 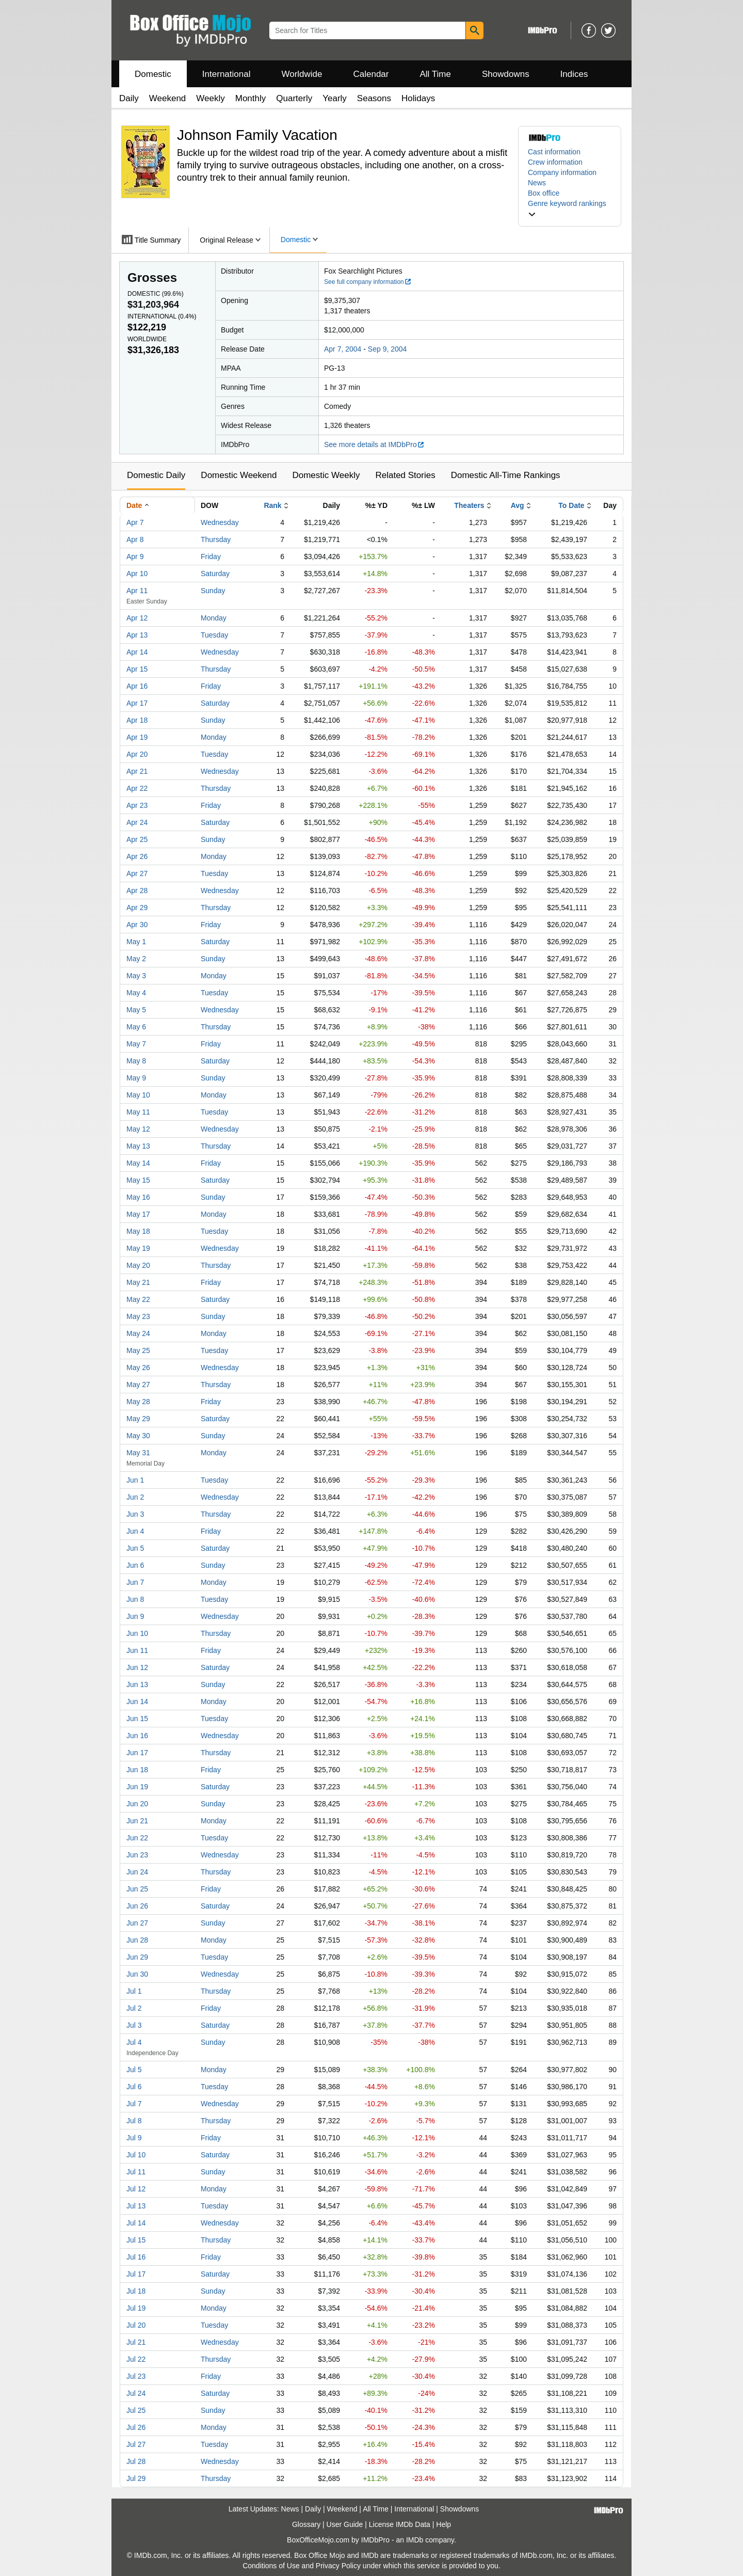 What do you see at coordinates (137, 573) in the screenshot?
I see `Apr 10` at bounding box center [137, 573].